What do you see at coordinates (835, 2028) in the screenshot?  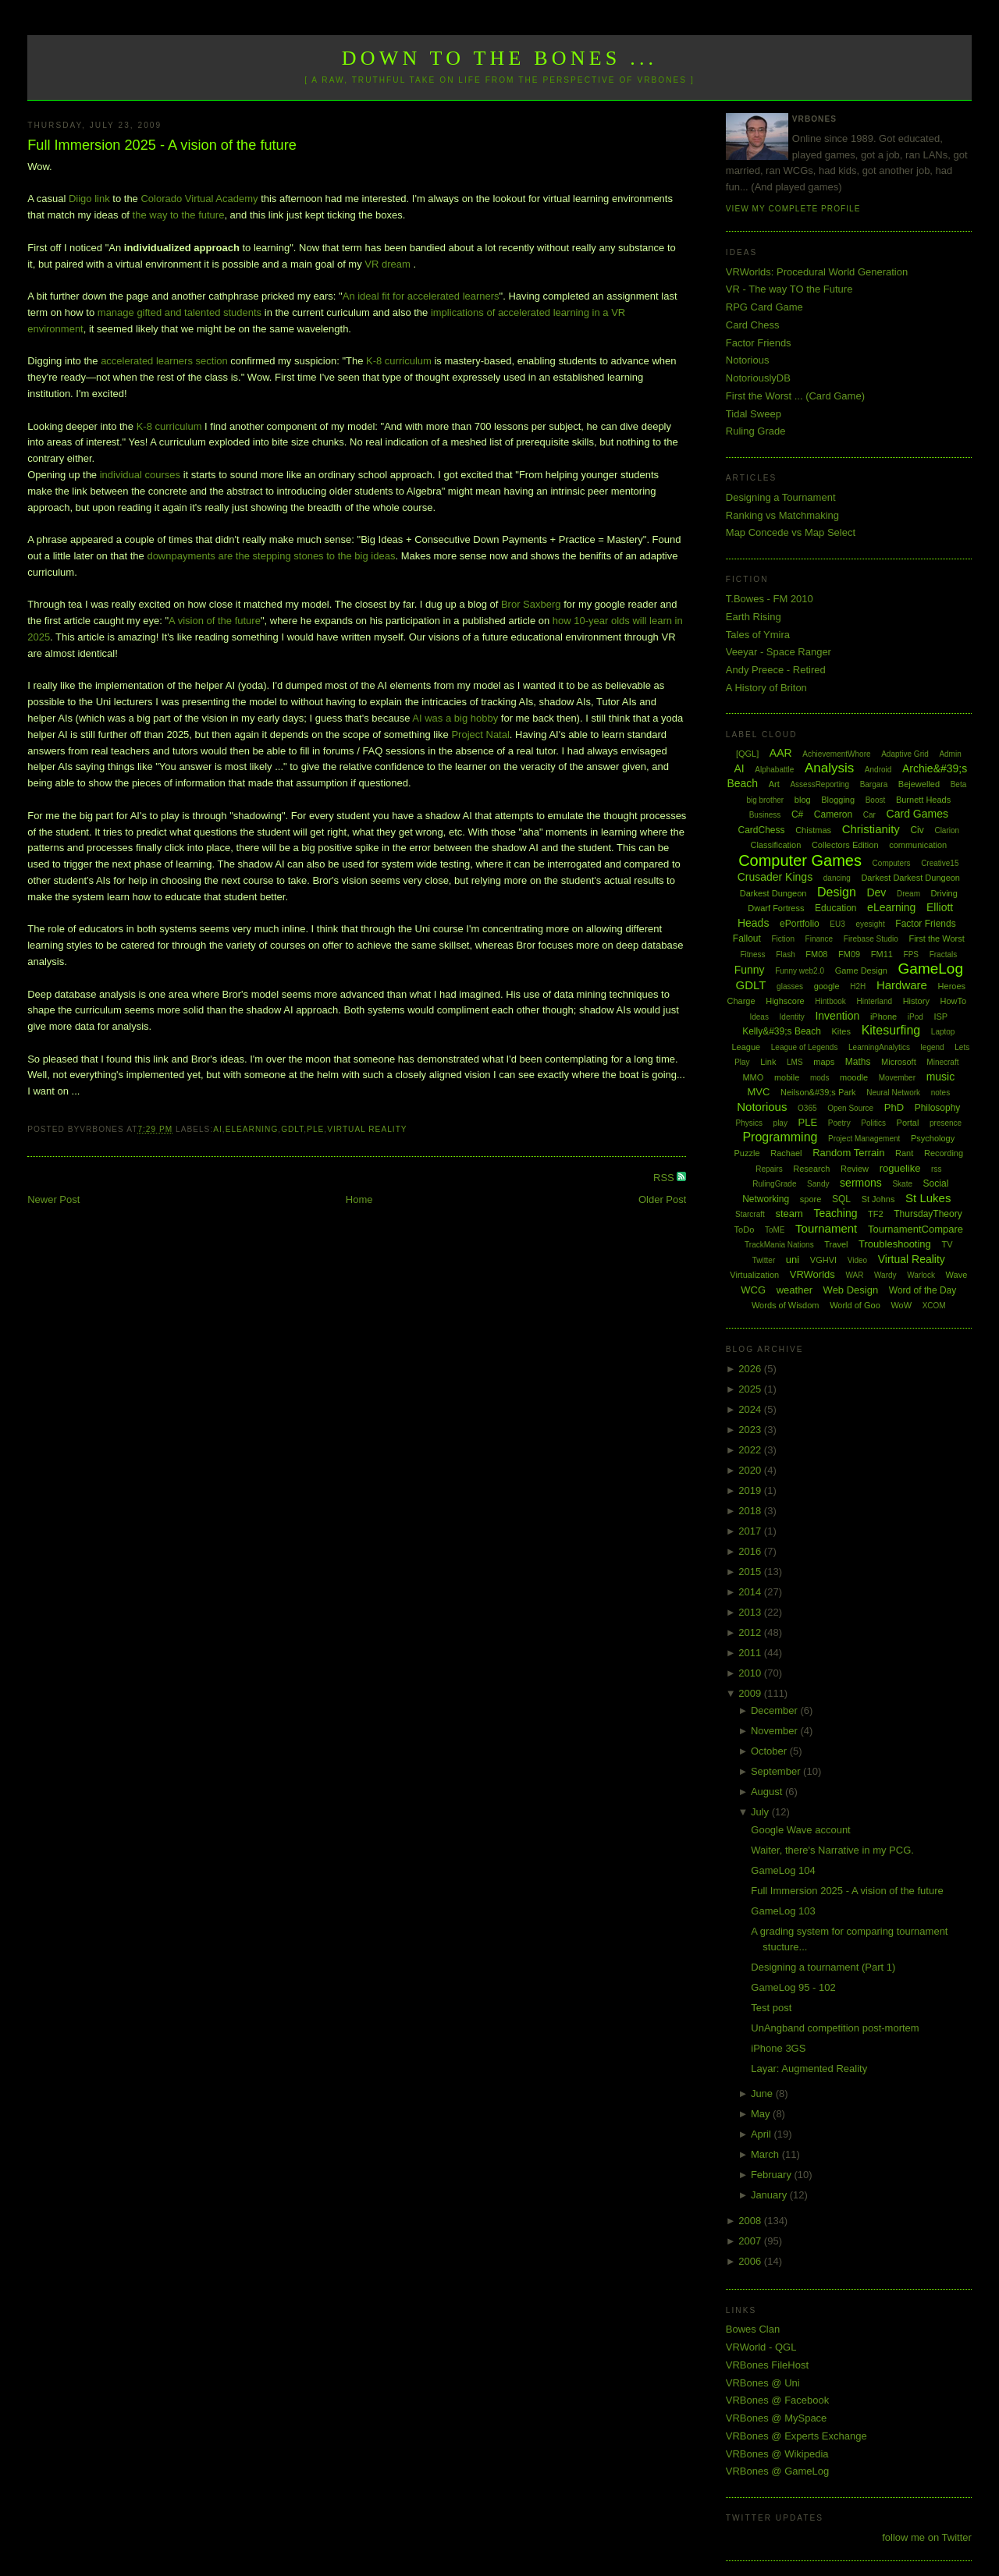 I see `UnAngband competition post-mortem` at bounding box center [835, 2028].